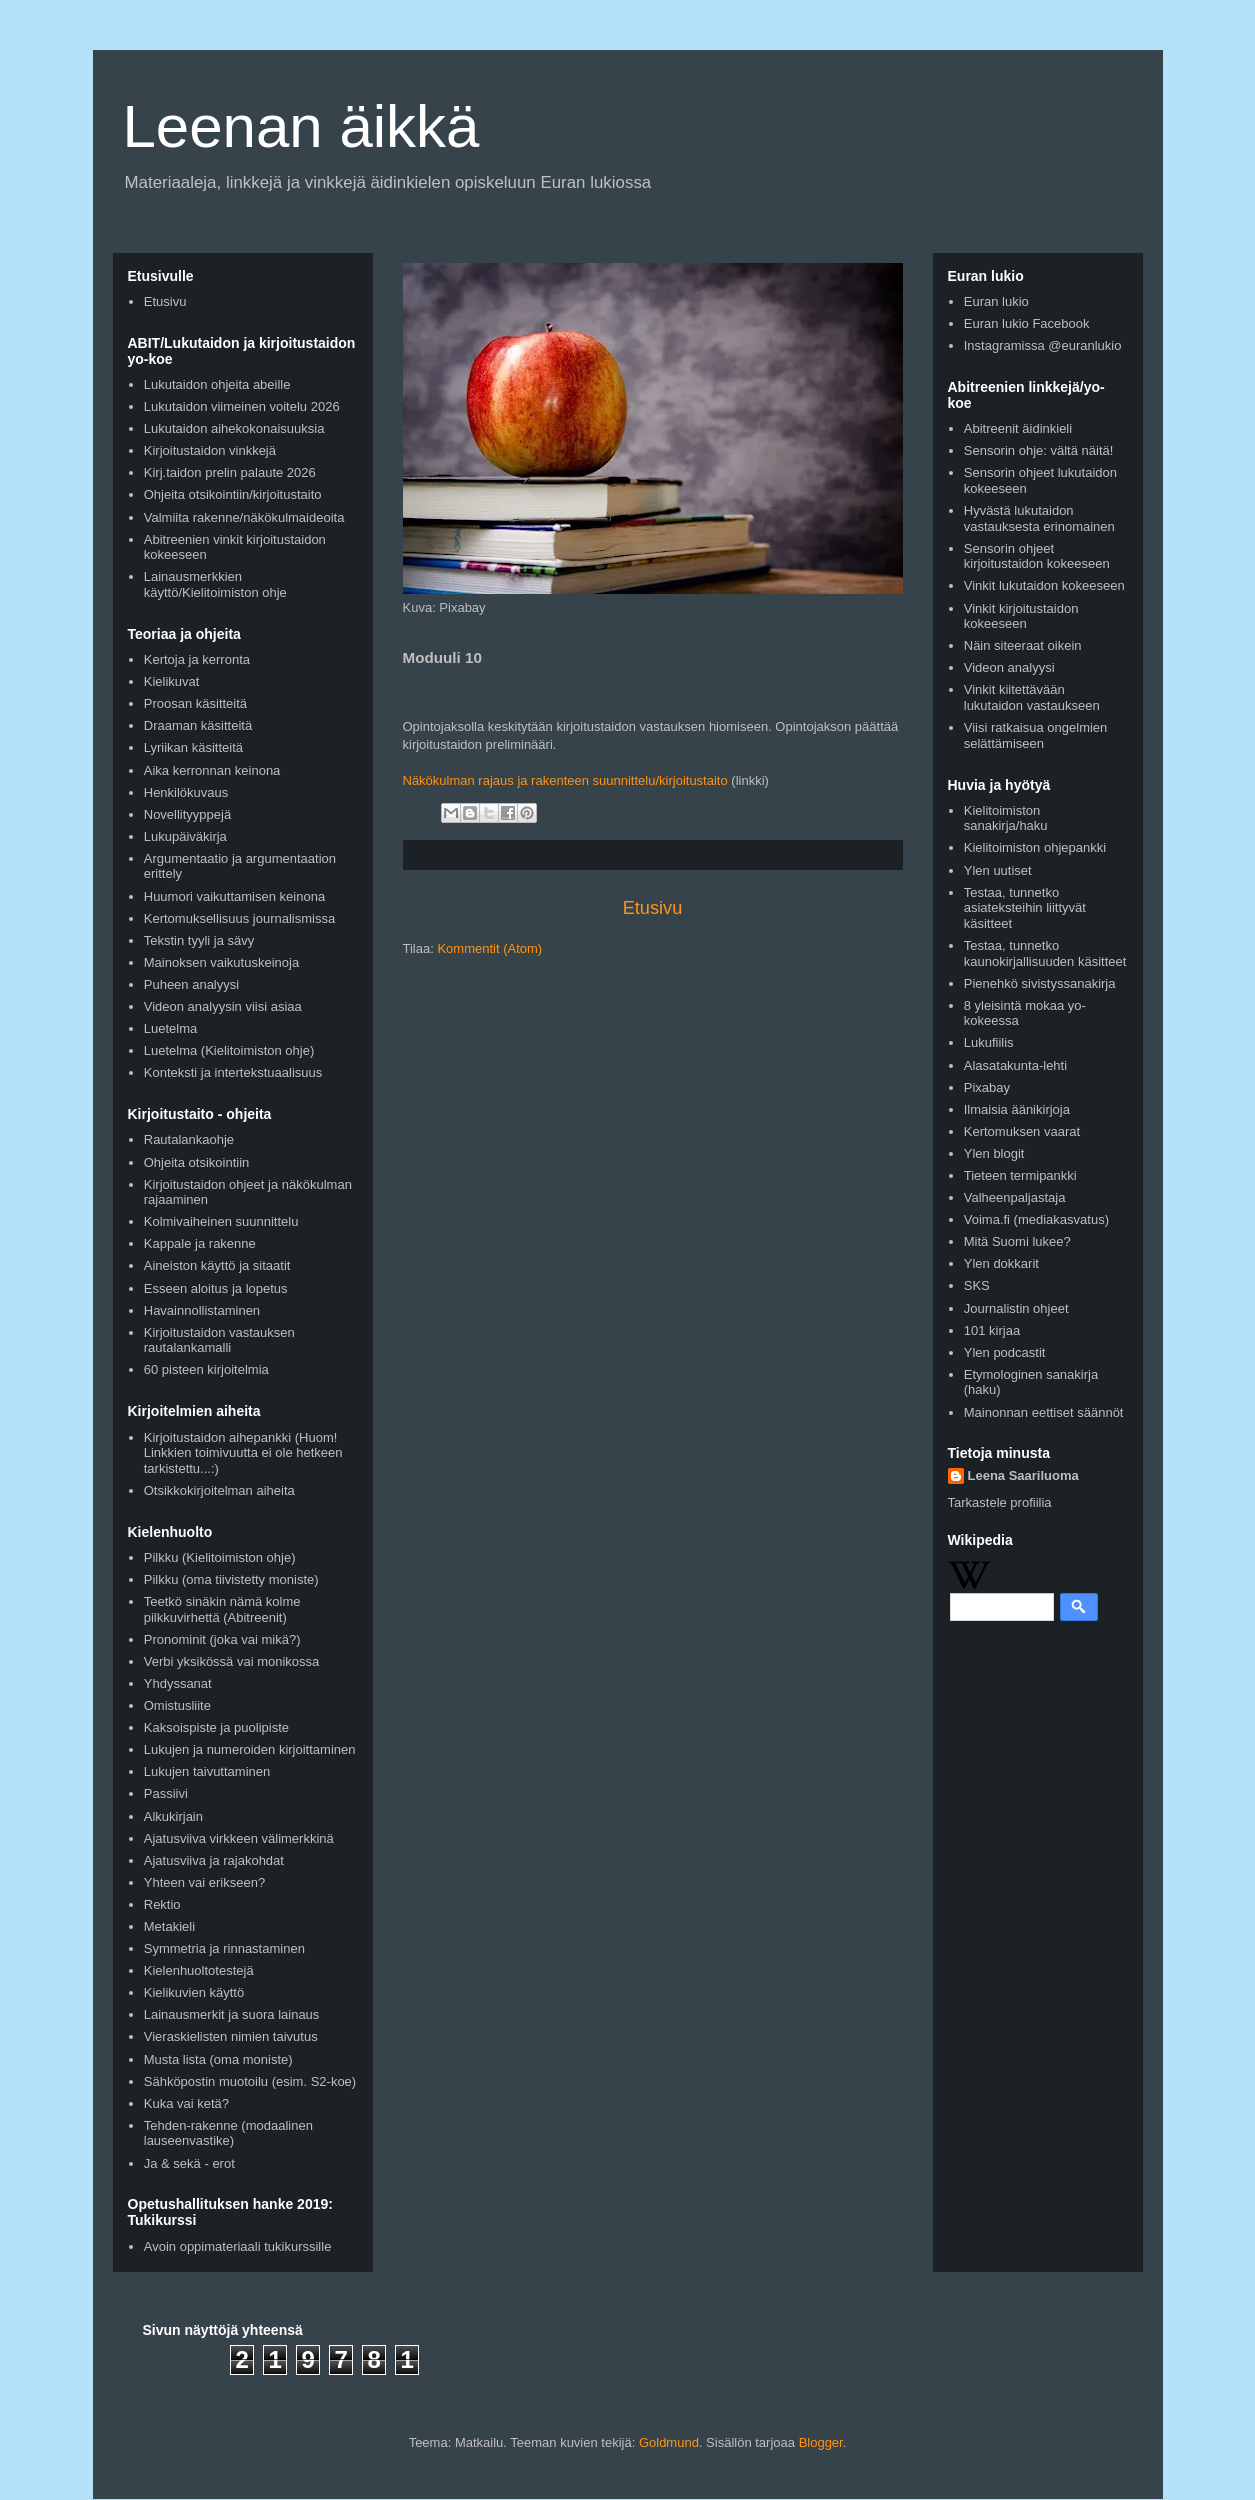 This screenshot has width=1255, height=2500. What do you see at coordinates (1044, 585) in the screenshot?
I see `Vinkit lukutaidon kokeeseen` at bounding box center [1044, 585].